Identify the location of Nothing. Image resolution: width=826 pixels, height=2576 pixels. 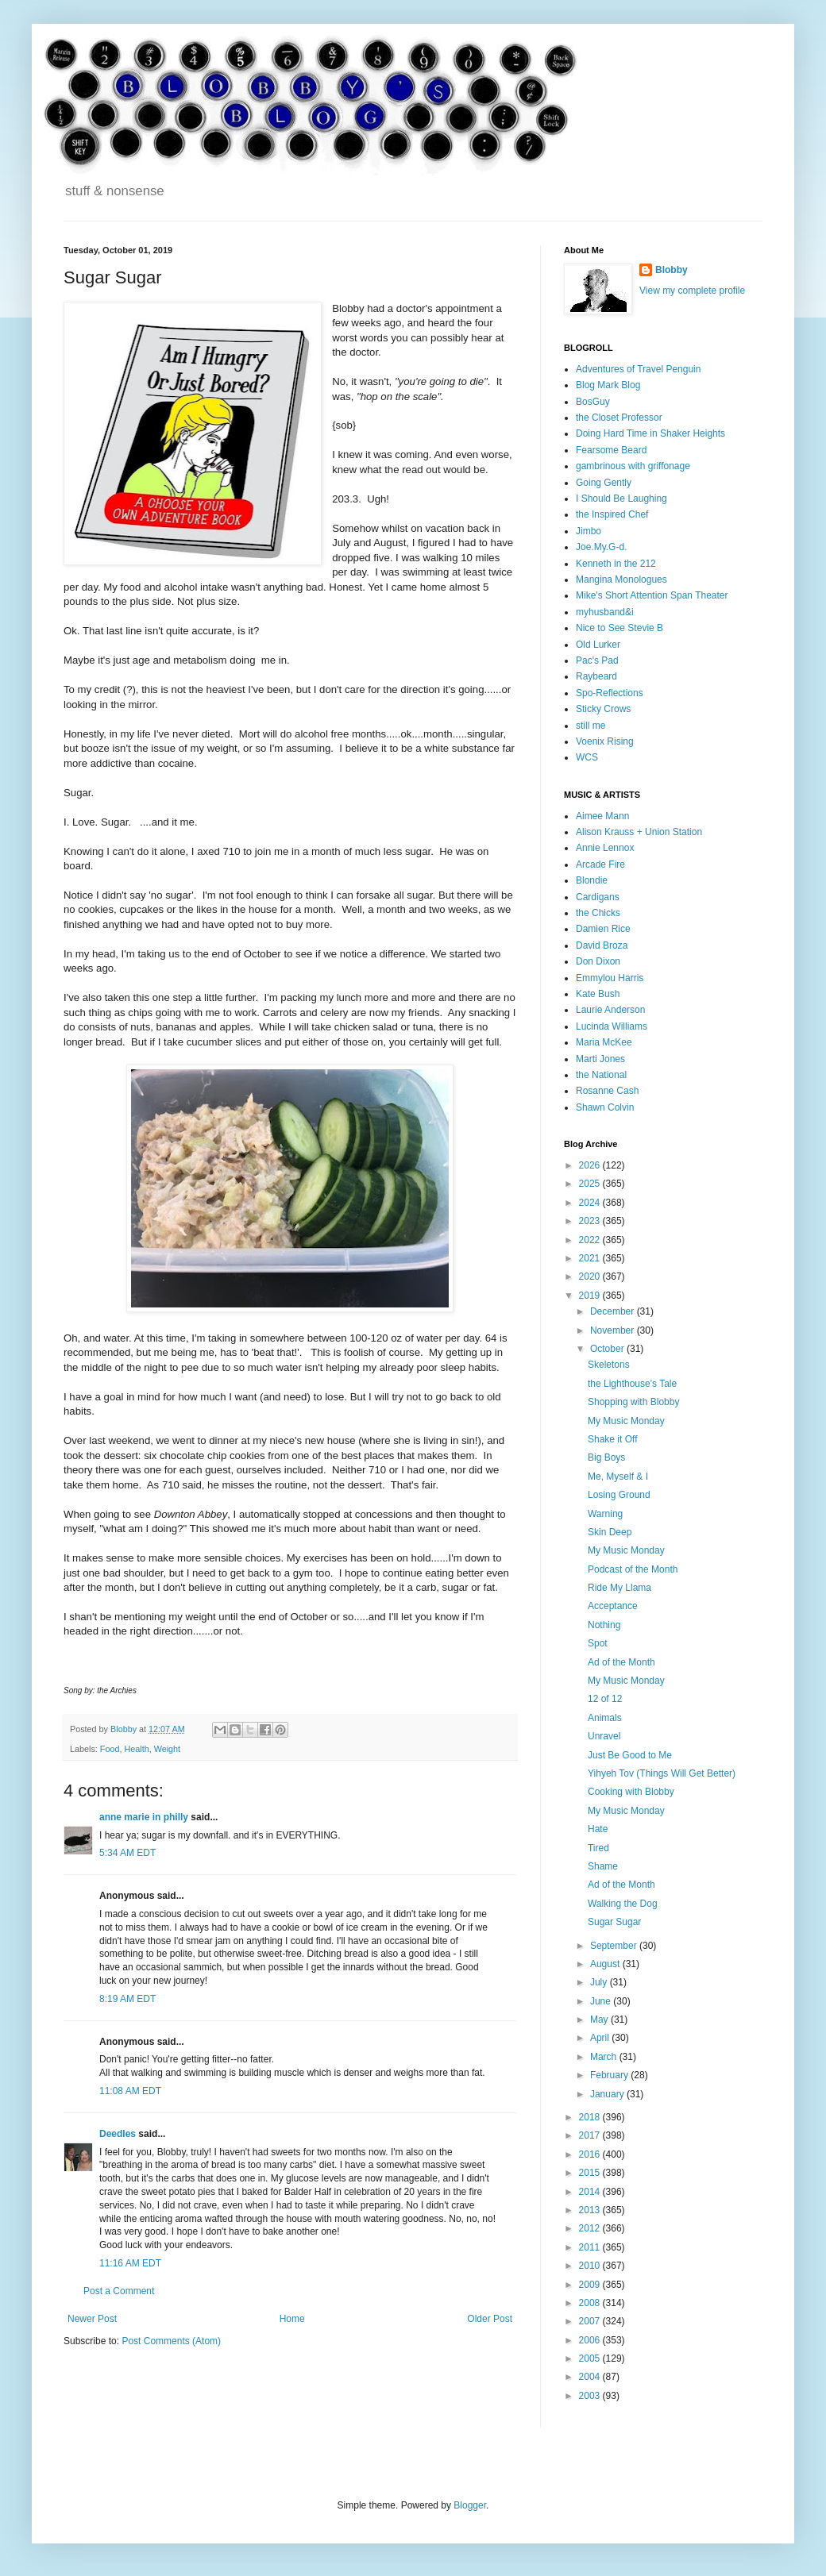
(604, 1625).